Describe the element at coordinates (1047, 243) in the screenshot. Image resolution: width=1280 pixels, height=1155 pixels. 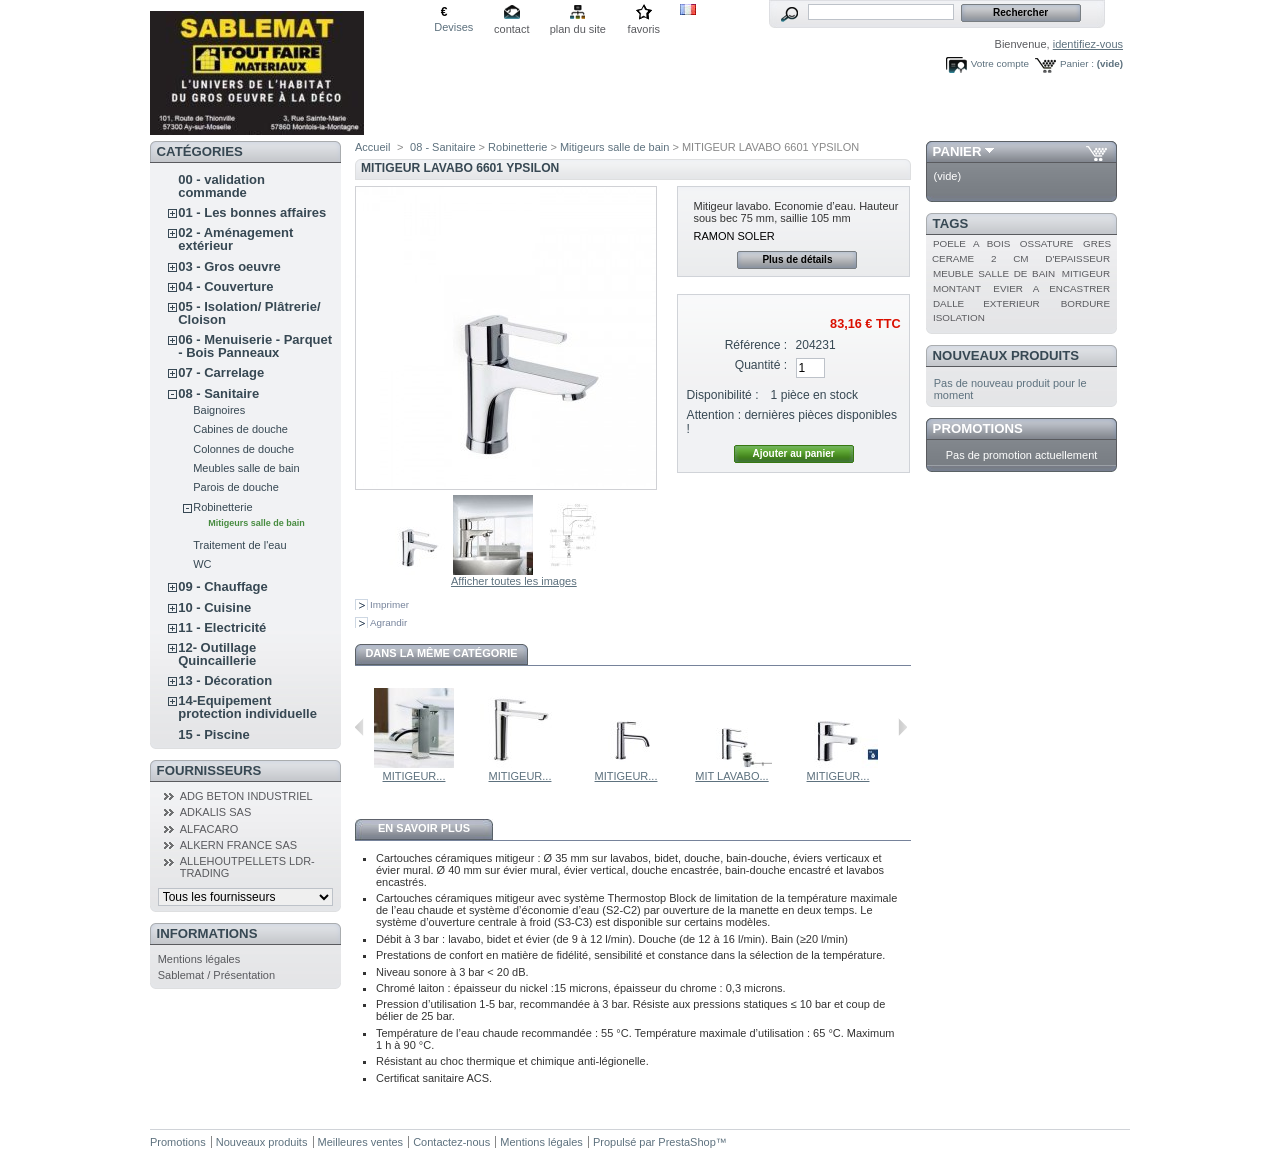
I see `OSSATURE` at that location.